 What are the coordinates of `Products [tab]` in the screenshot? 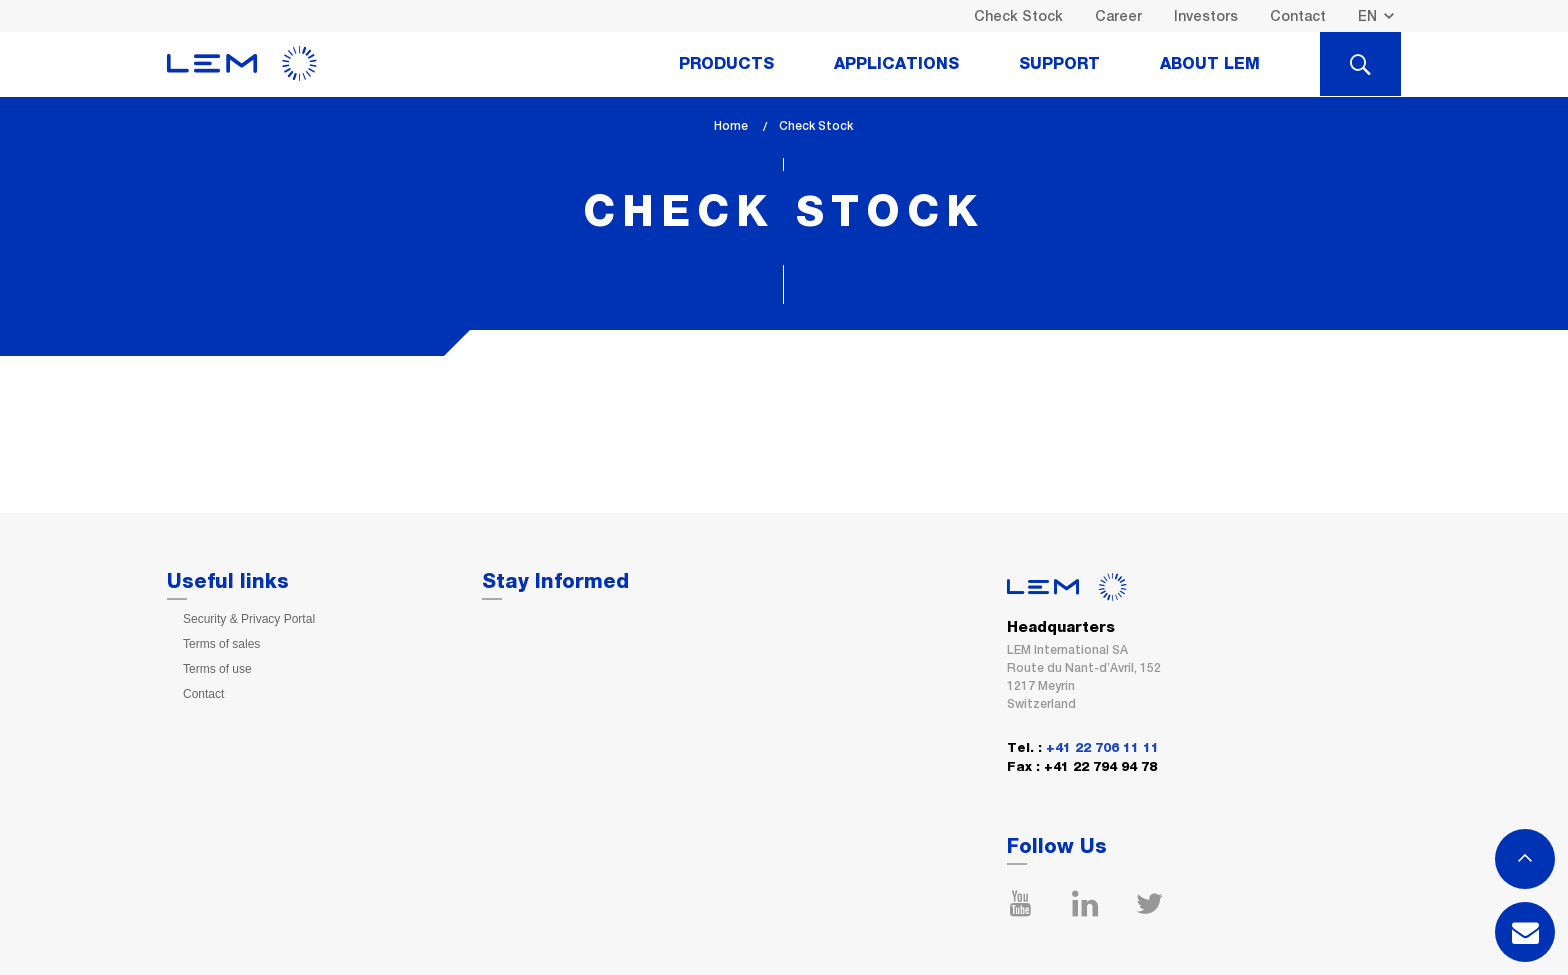 It's located at (726, 64).